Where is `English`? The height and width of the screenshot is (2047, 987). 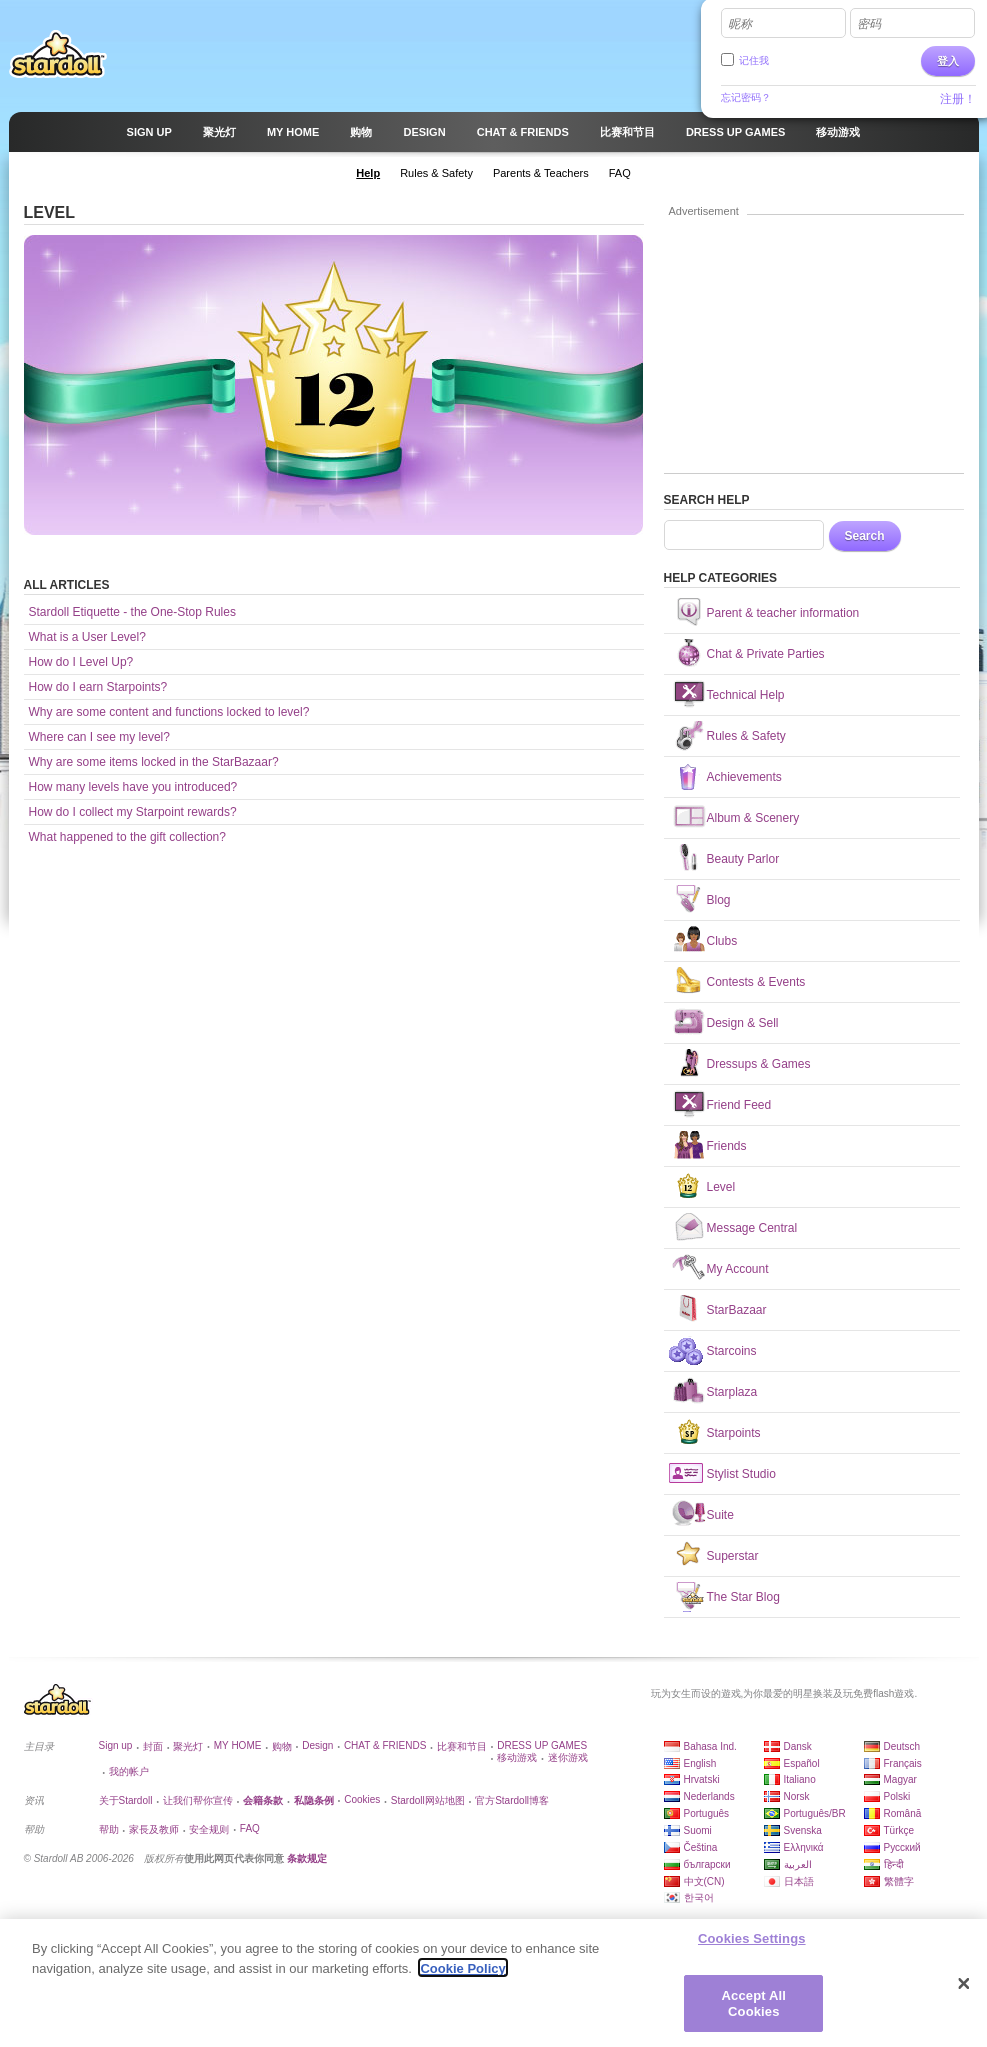
English is located at coordinates (700, 1763).